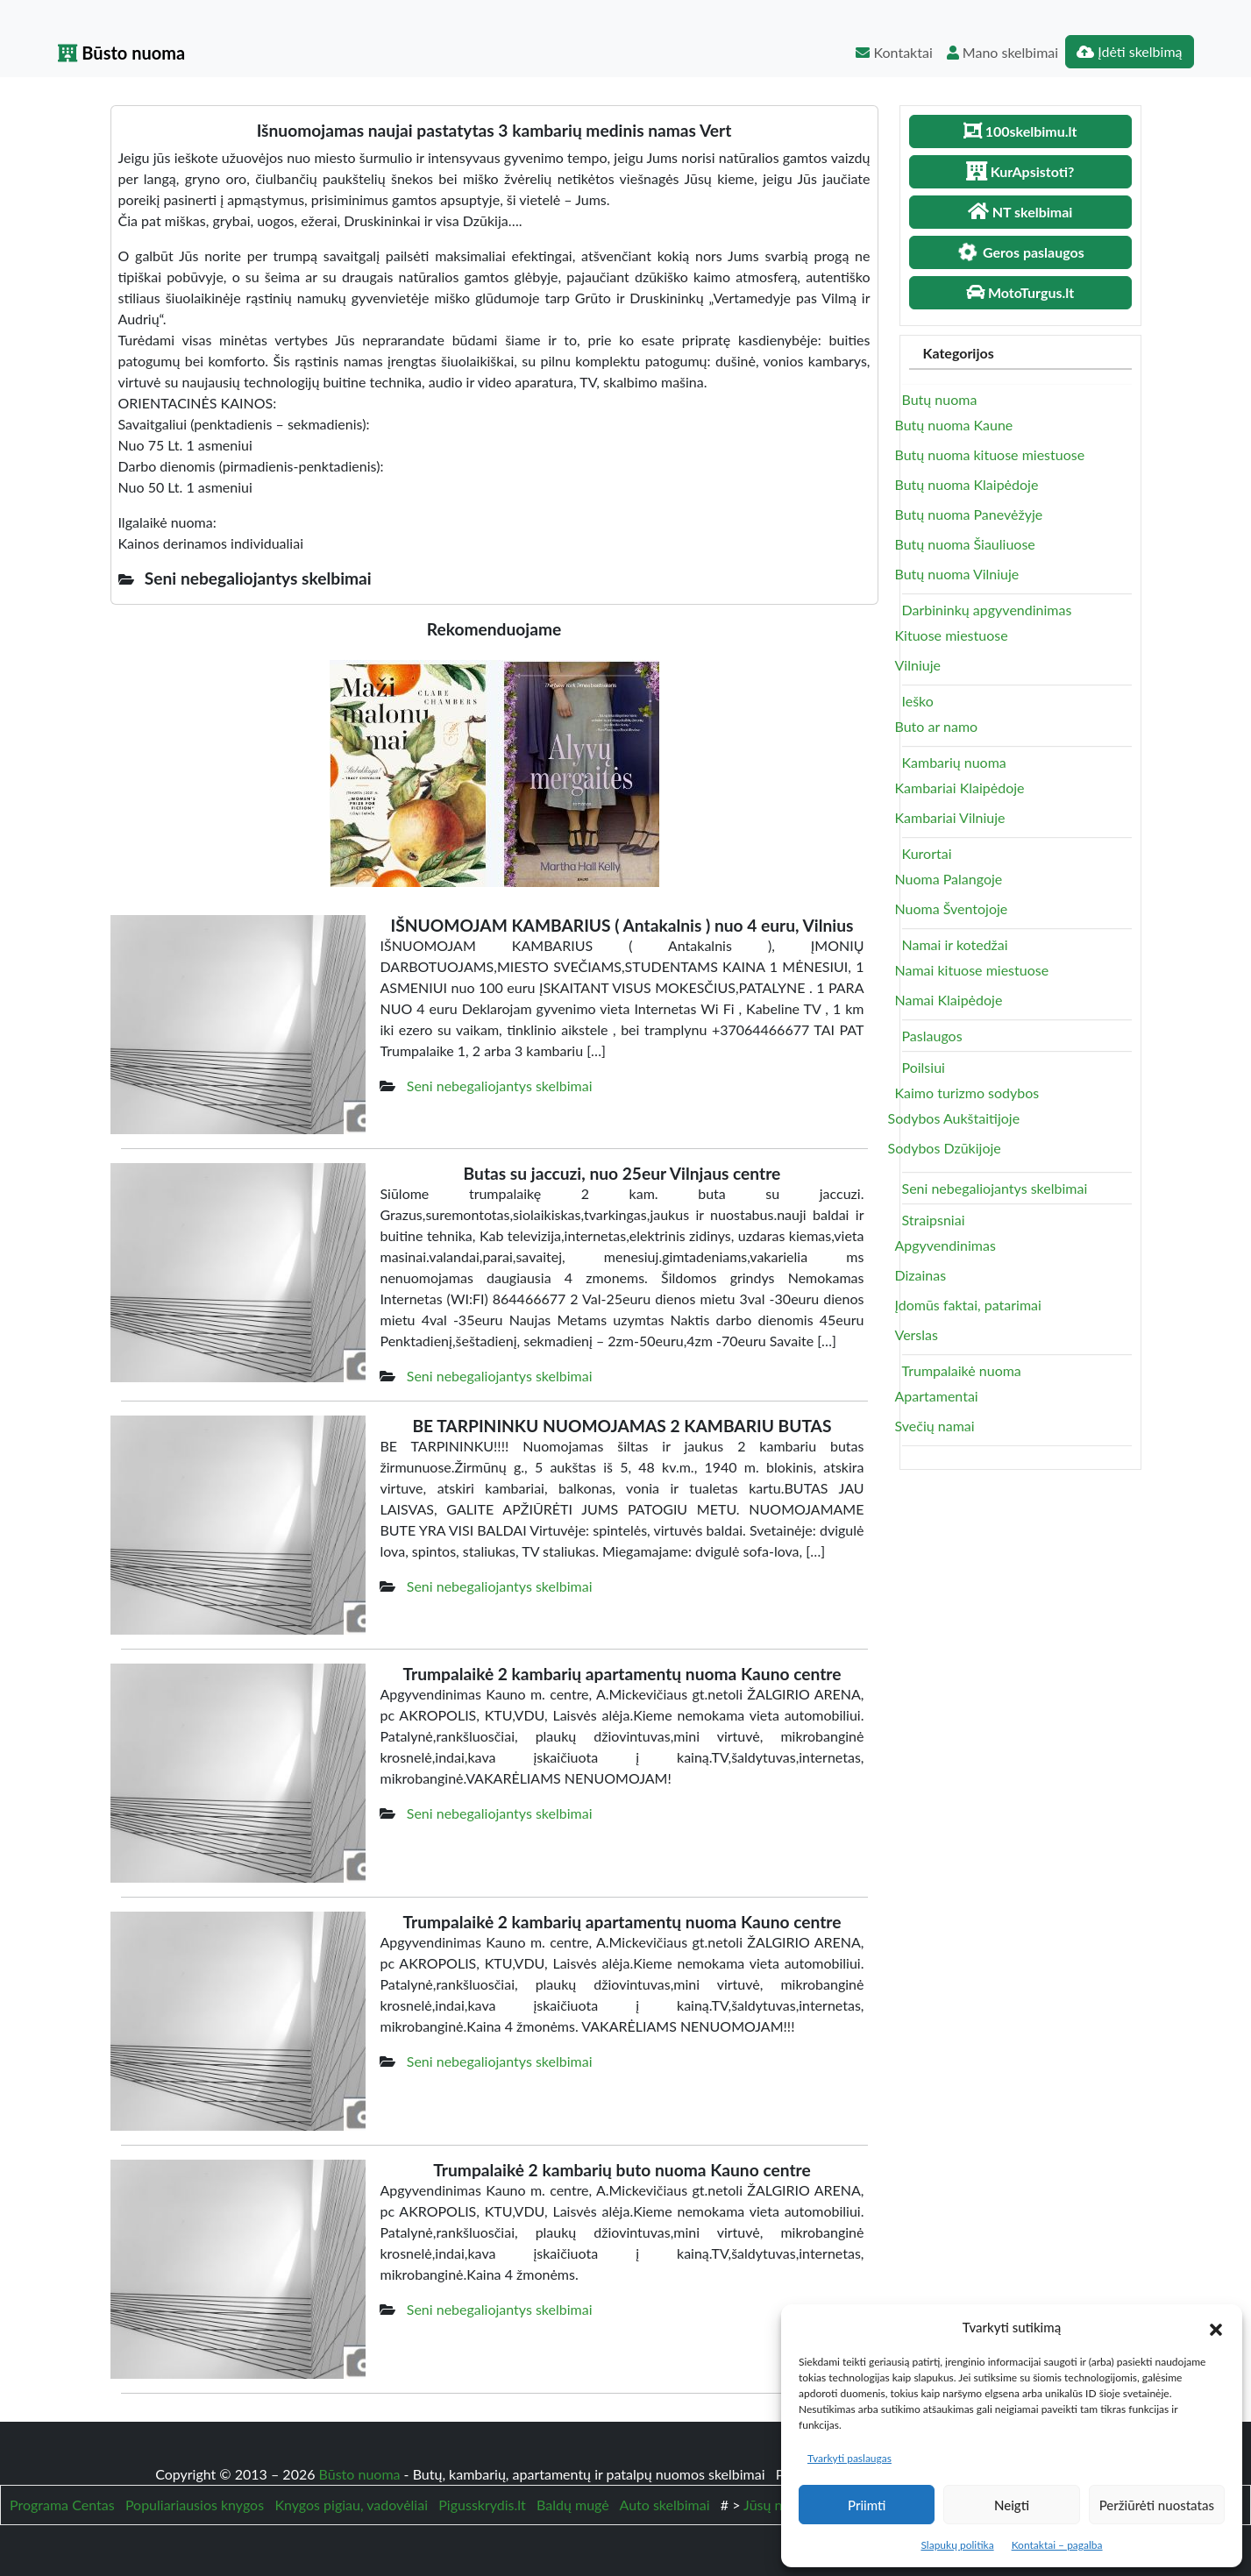 This screenshot has height=2576, width=1251. I want to click on Kontaktai – pagalba, so click(1057, 2544).